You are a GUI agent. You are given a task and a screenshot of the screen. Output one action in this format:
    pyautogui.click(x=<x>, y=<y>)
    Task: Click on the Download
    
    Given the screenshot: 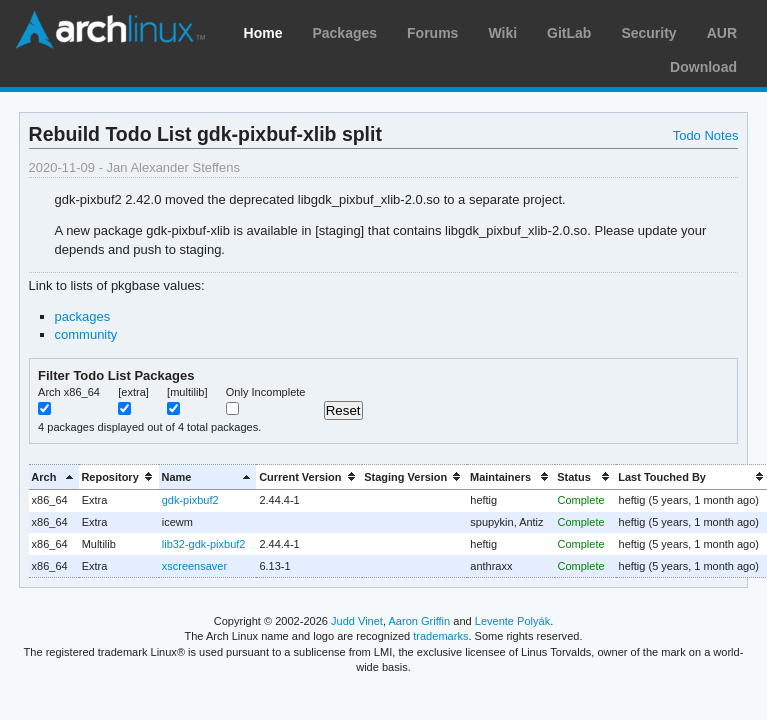 What is the action you would take?
    pyautogui.click(x=703, y=67)
    